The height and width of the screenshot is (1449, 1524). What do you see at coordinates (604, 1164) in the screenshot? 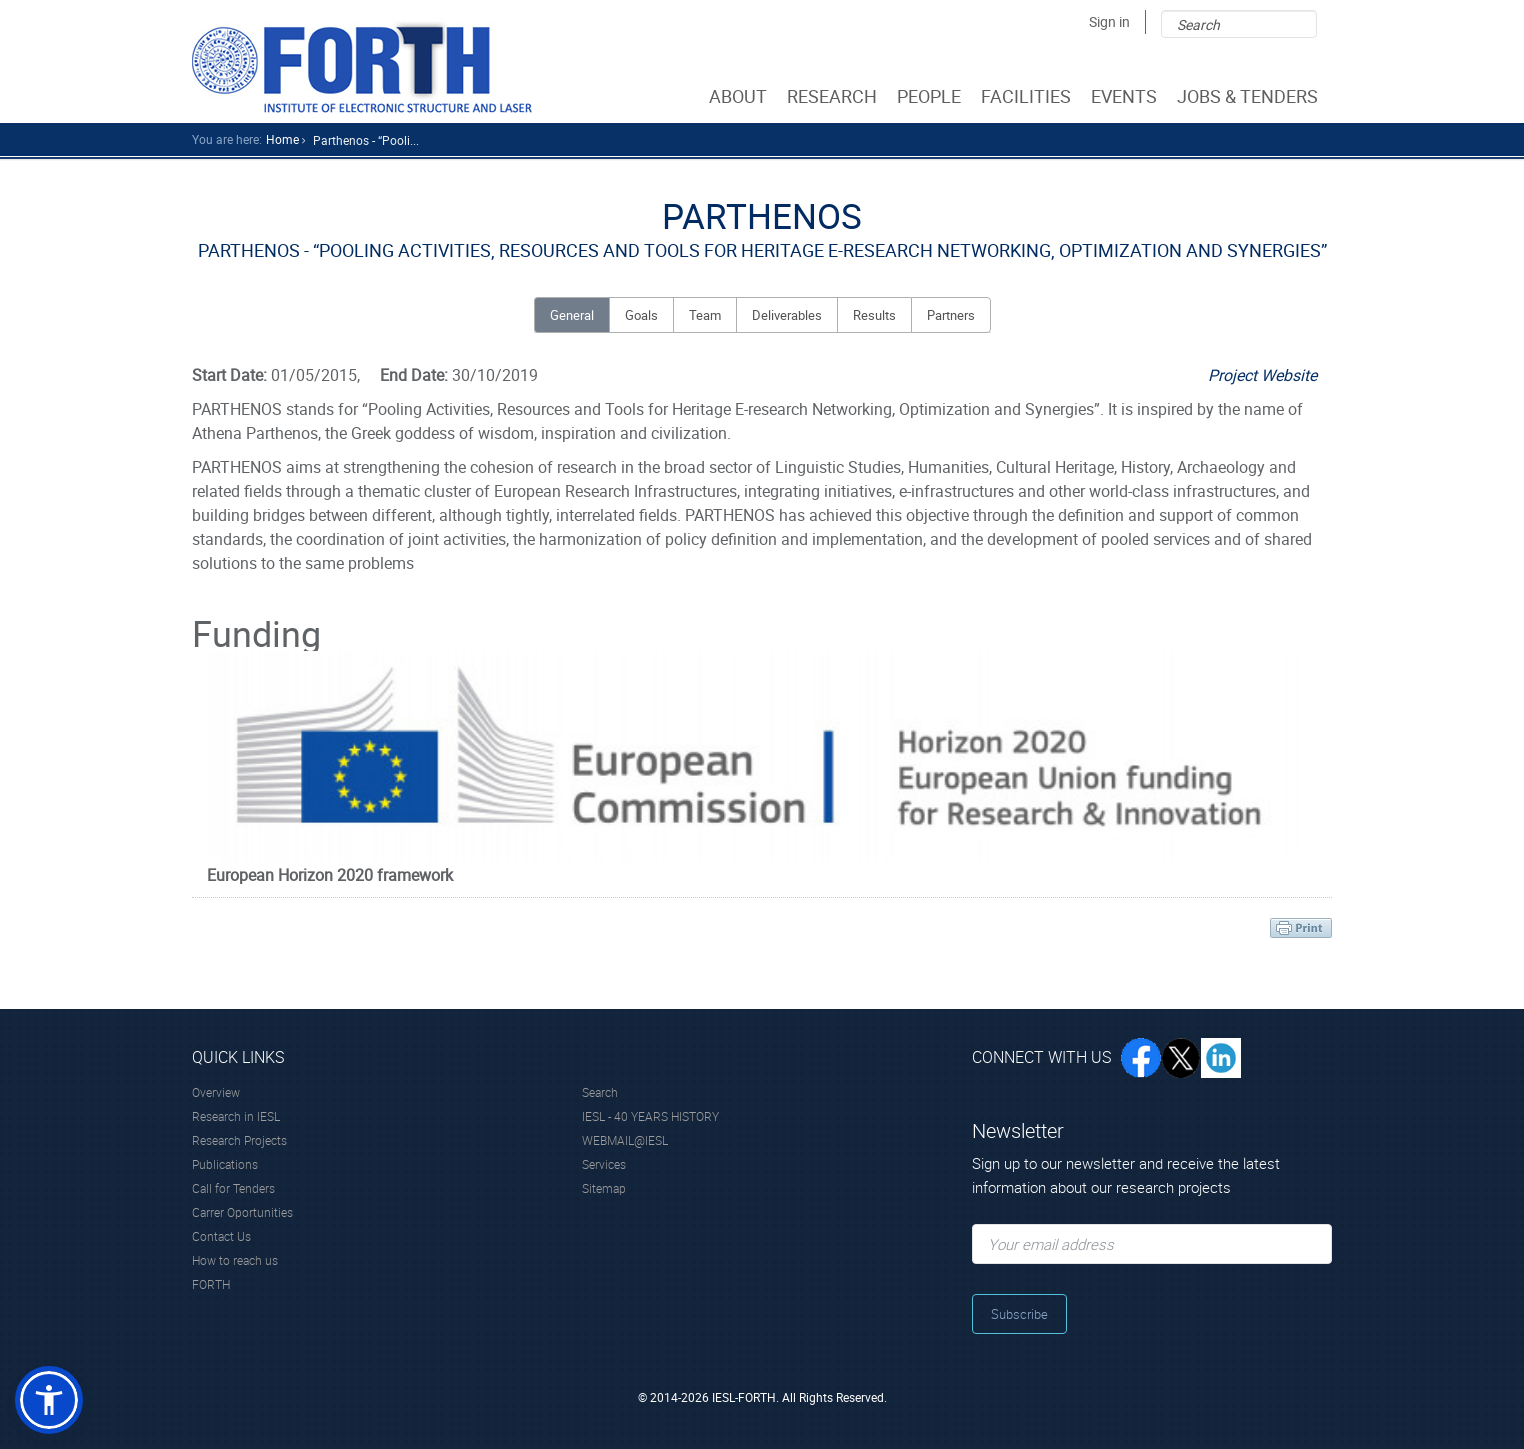
I see `Services` at bounding box center [604, 1164].